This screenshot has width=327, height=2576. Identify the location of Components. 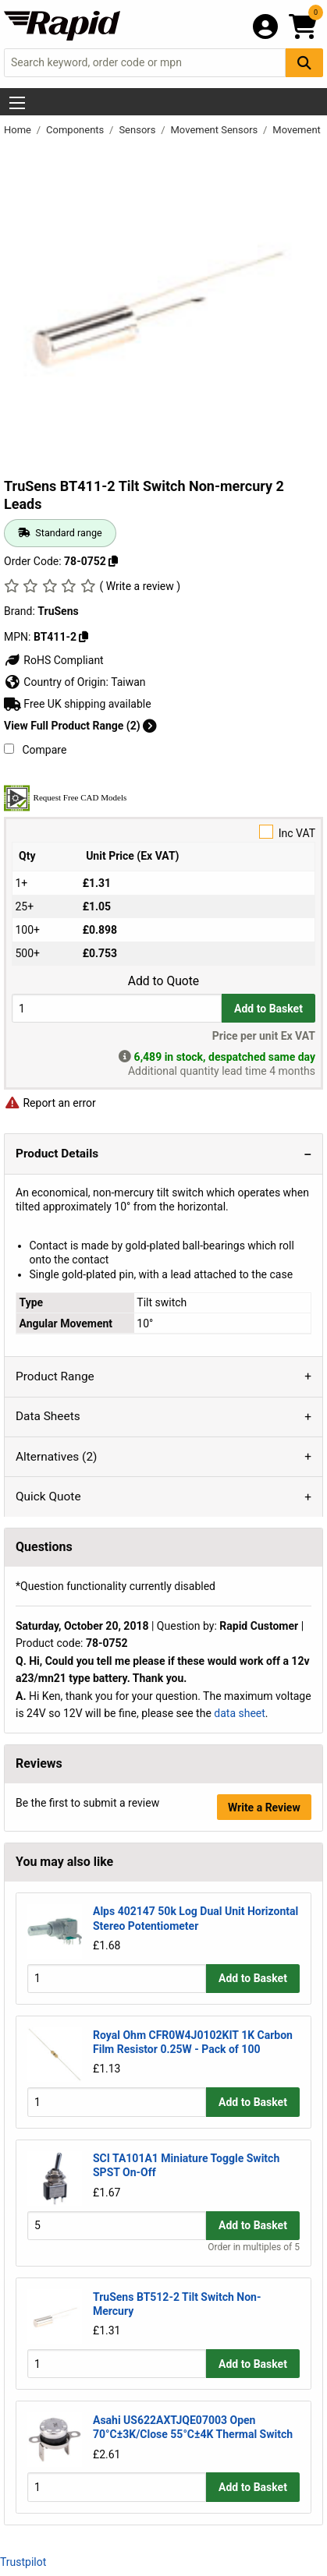
(76, 130).